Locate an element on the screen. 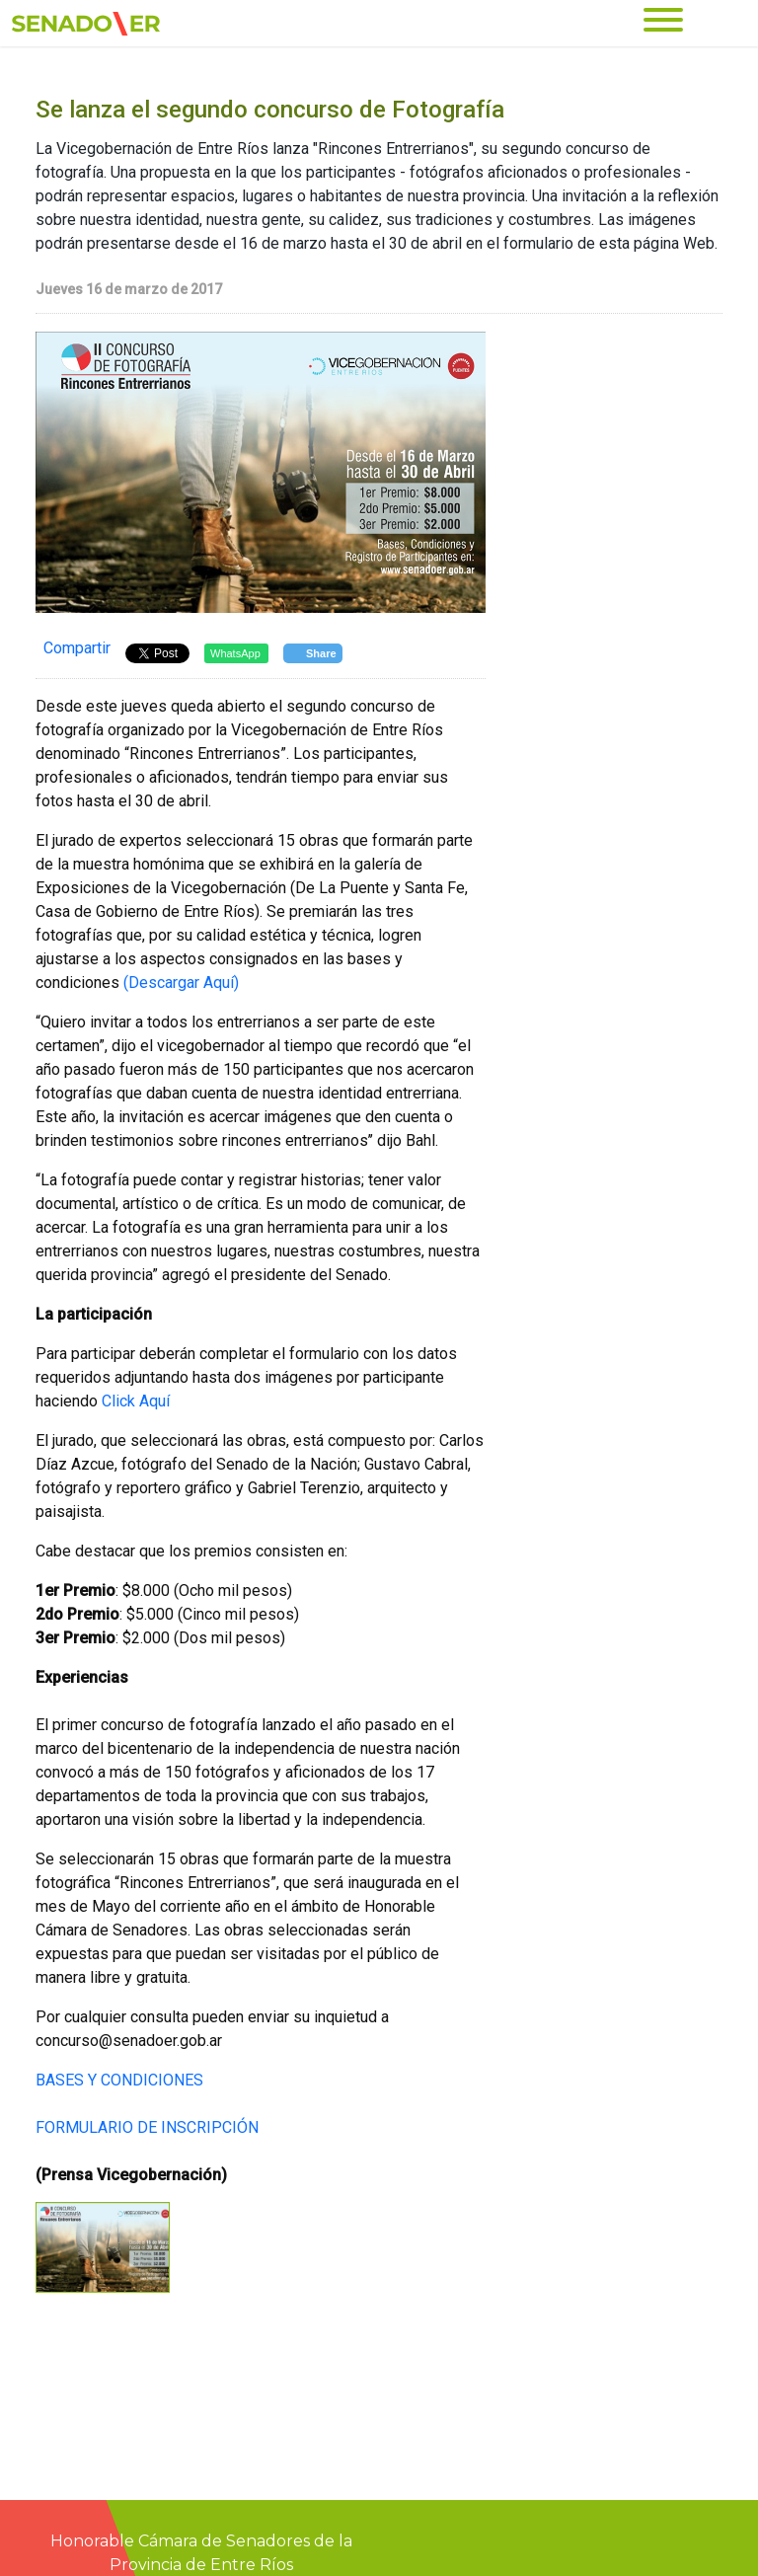  Compartir is located at coordinates (77, 648).